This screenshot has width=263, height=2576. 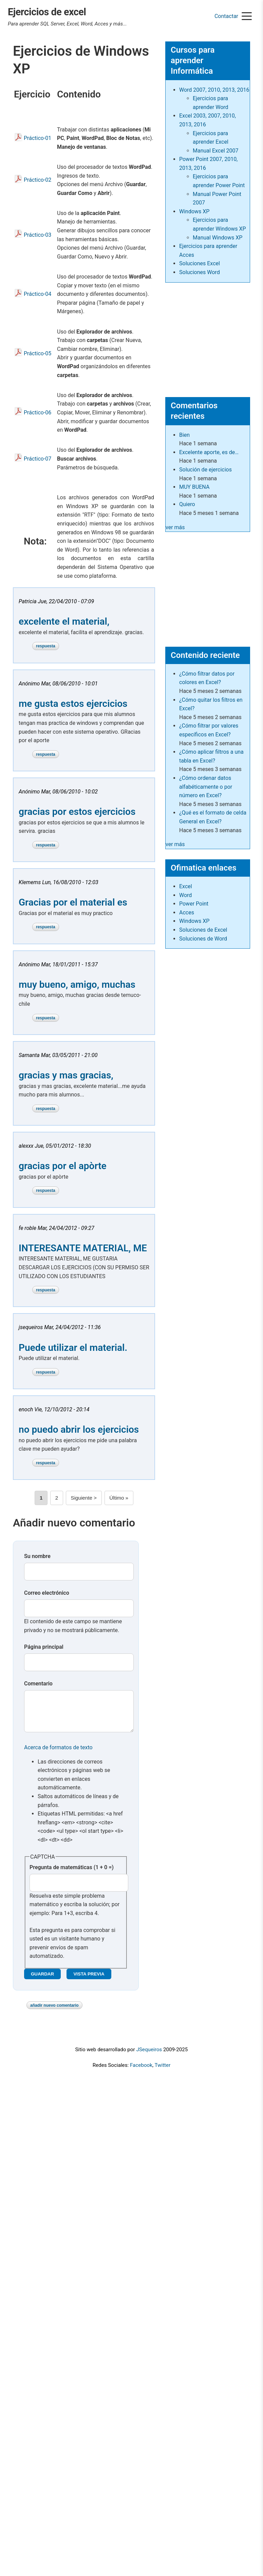 What do you see at coordinates (187, 504) in the screenshot?
I see `Quiero` at bounding box center [187, 504].